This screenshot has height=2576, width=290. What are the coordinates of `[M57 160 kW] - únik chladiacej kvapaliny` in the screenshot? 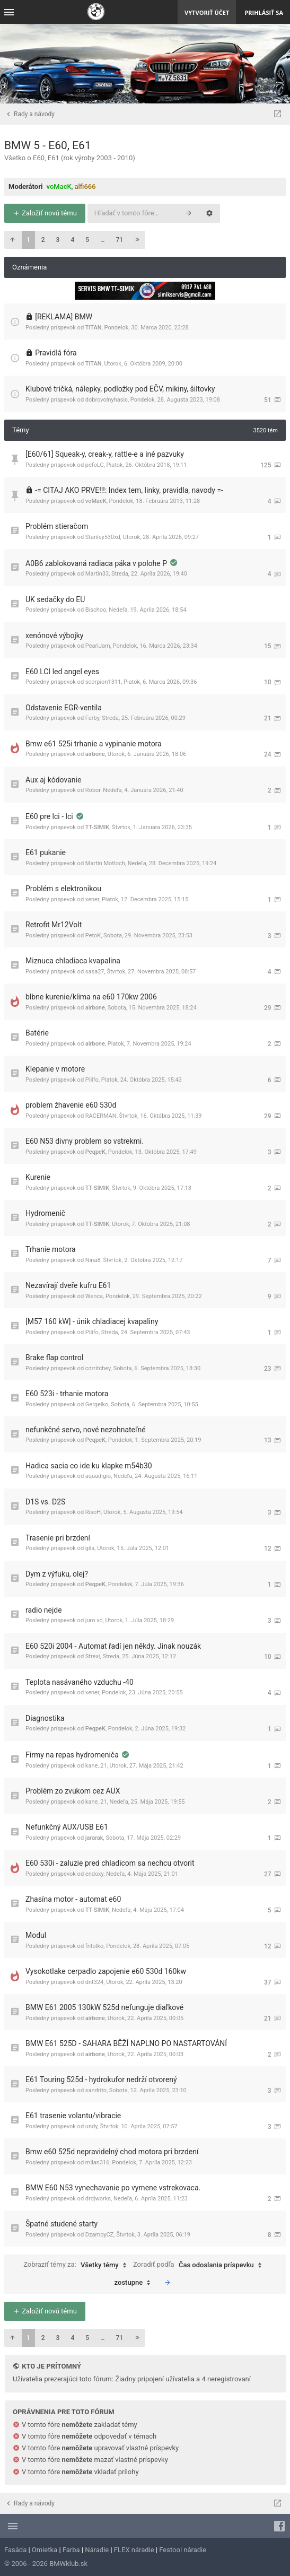 It's located at (91, 1321).